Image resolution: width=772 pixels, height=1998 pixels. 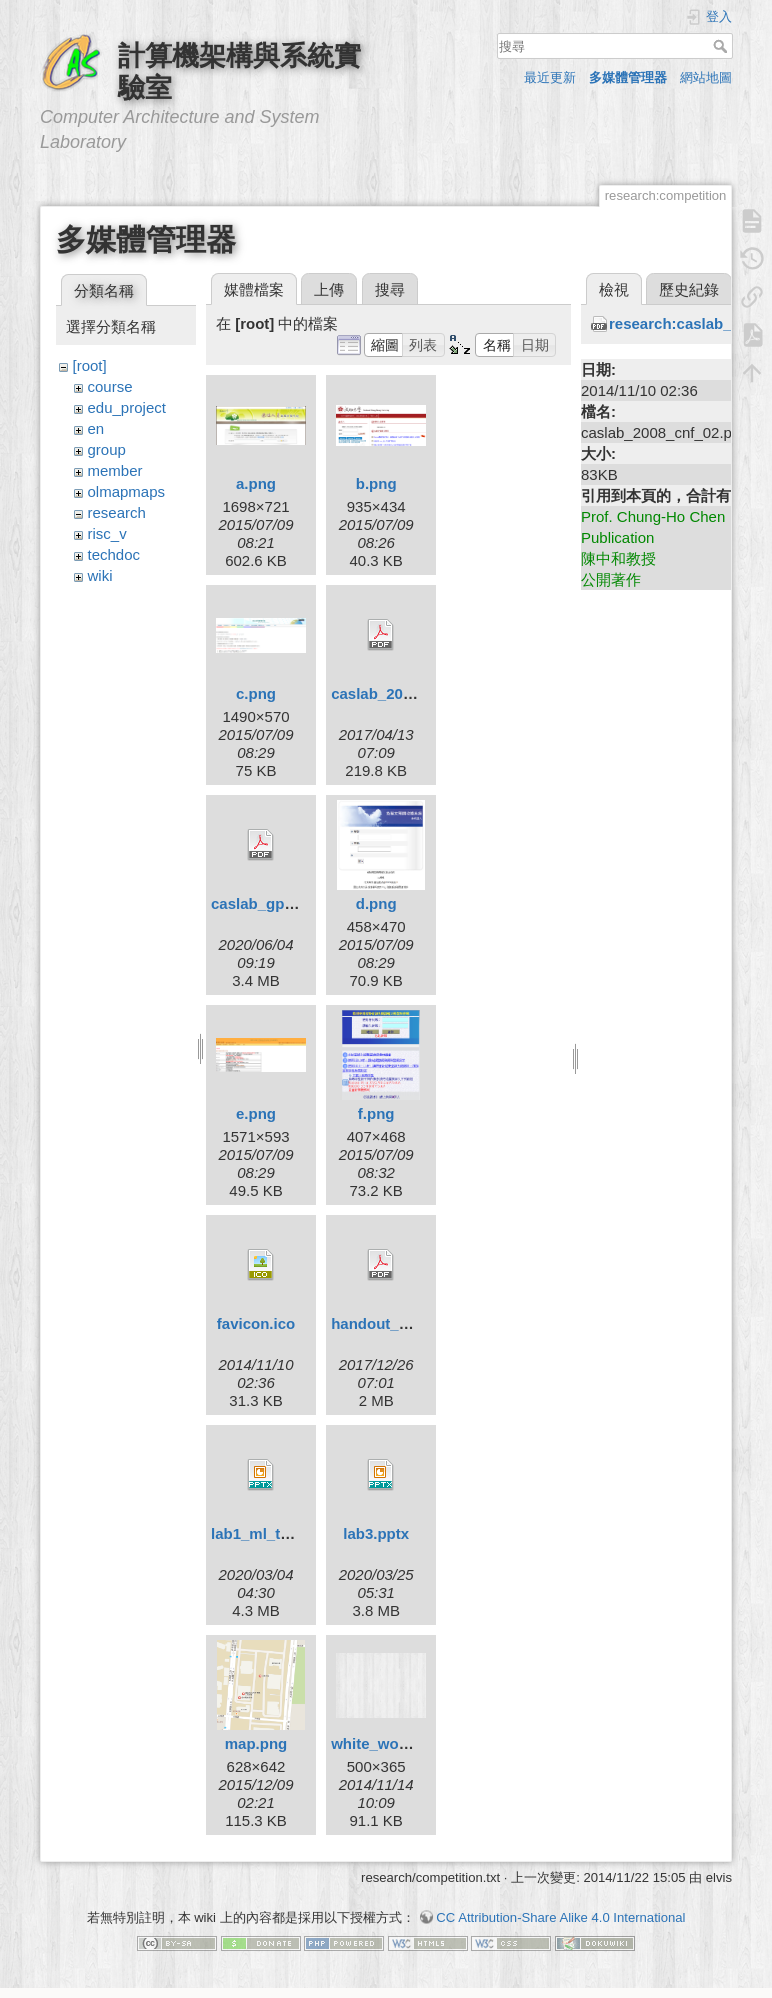 I want to click on member, so click(x=115, y=470).